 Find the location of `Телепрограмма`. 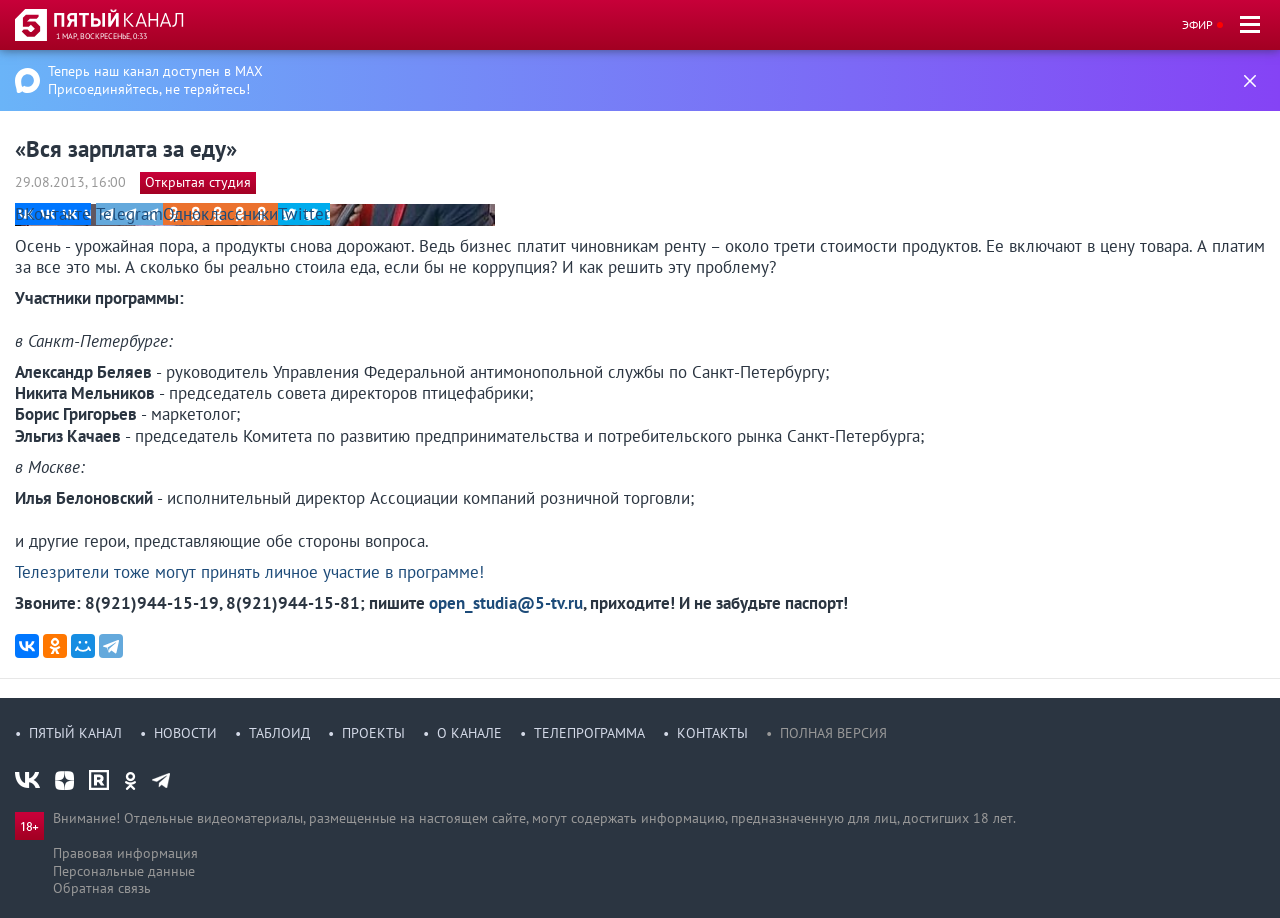

Телепрограмма is located at coordinates (589, 733).